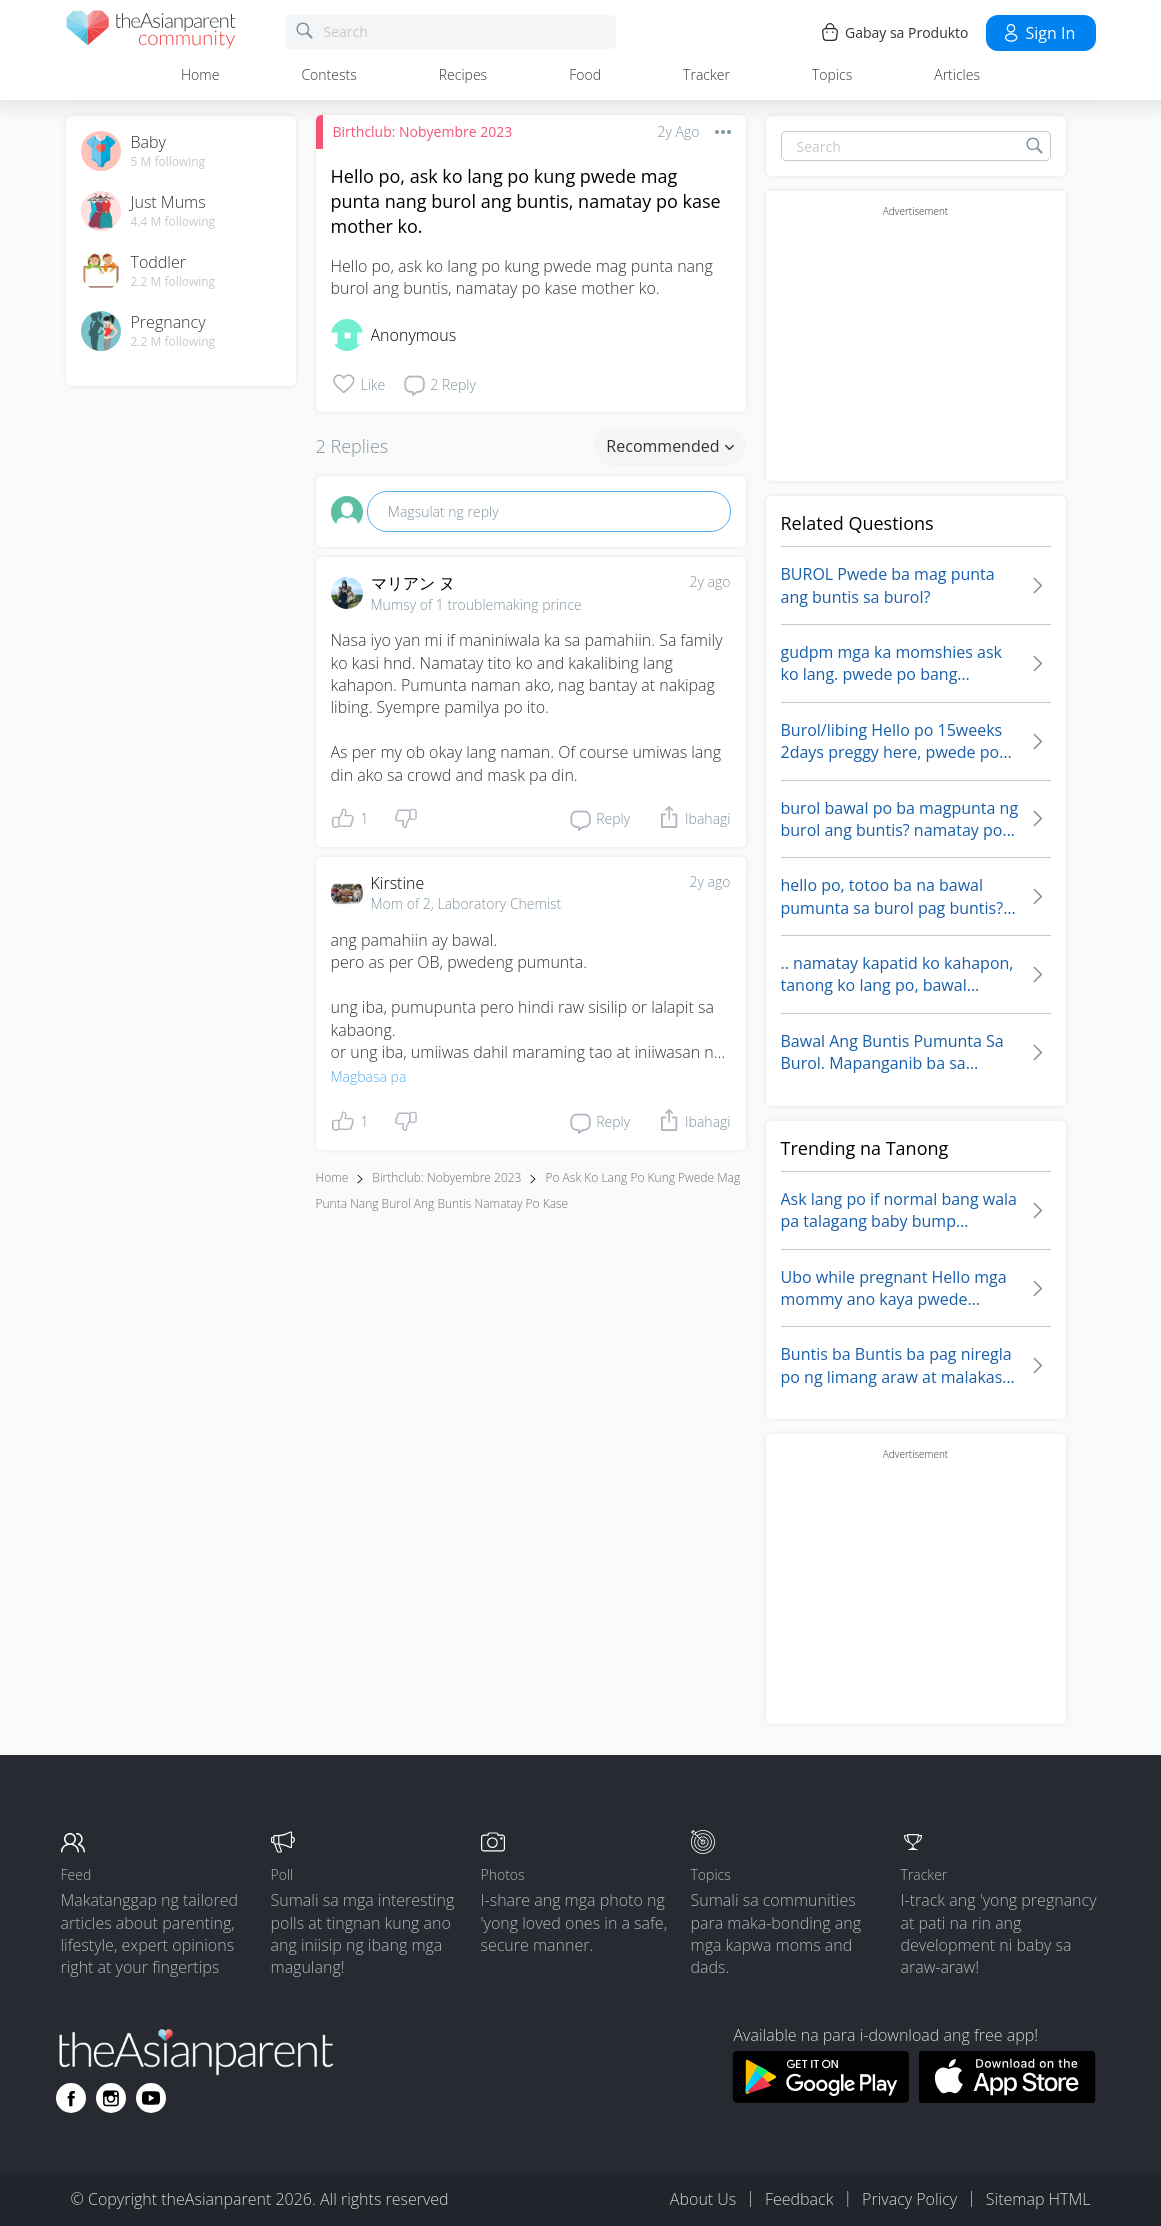  I want to click on Birthclub: Nobyembre 2023, so click(423, 131).